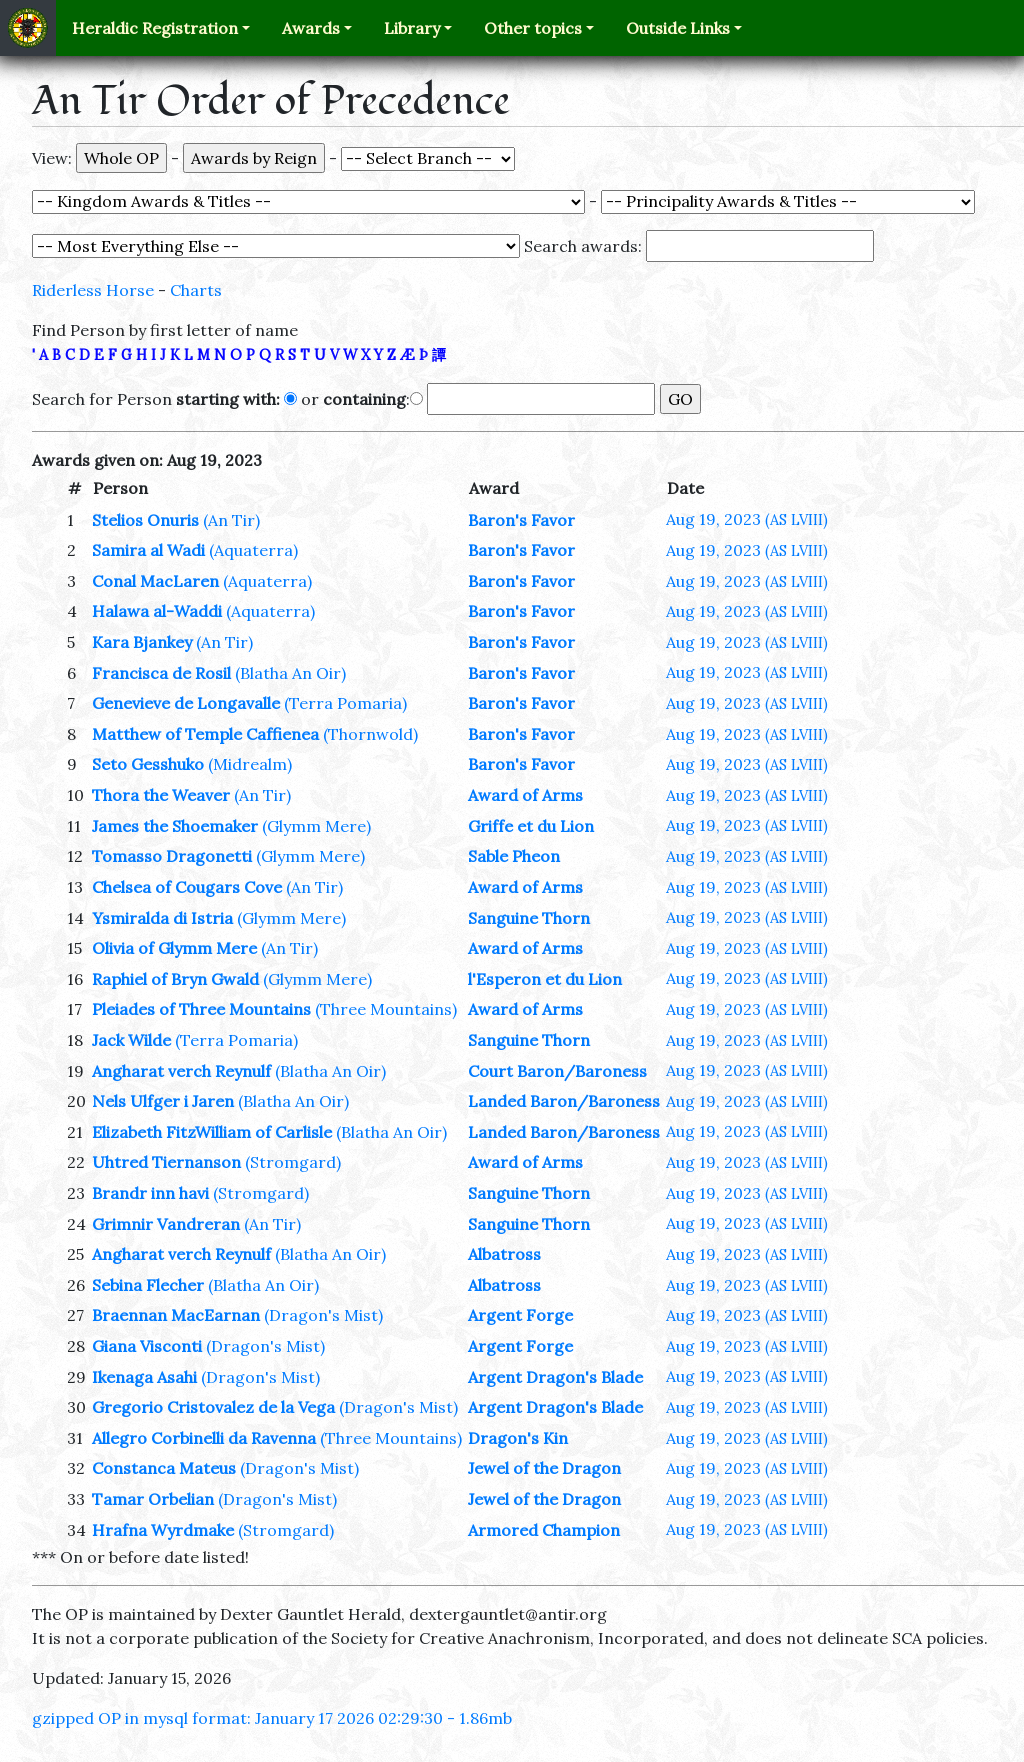 Image resolution: width=1024 pixels, height=1762 pixels. I want to click on Olivia of Glymm Mere, so click(174, 948).